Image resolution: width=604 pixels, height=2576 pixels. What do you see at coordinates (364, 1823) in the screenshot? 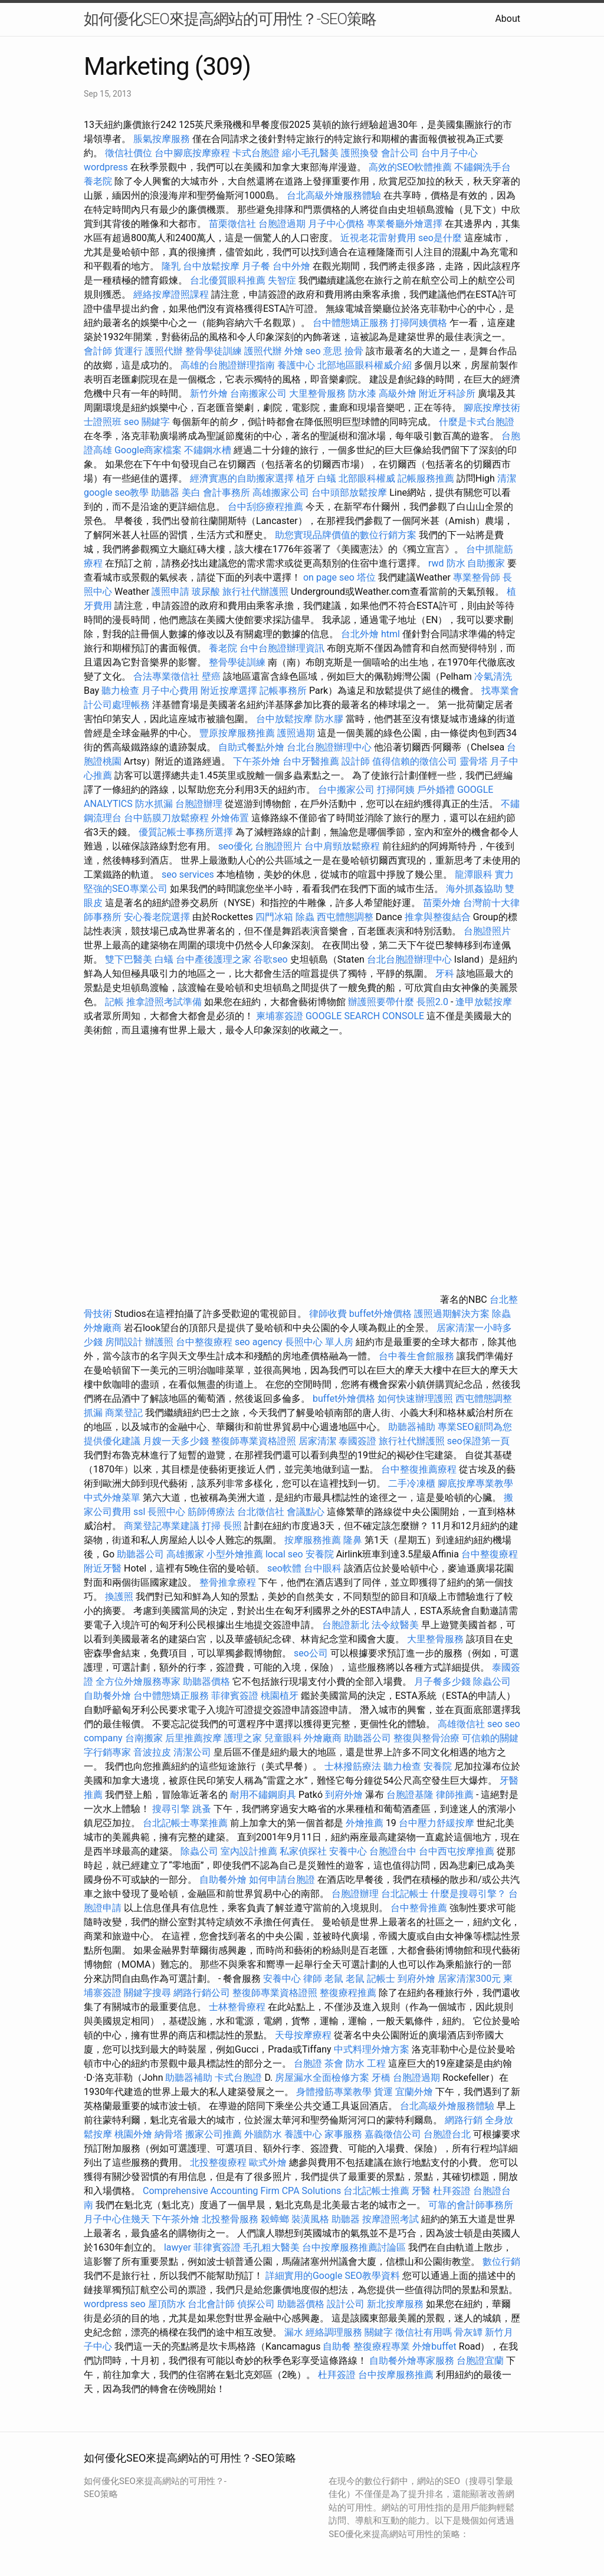
I see `外燴推薦` at bounding box center [364, 1823].